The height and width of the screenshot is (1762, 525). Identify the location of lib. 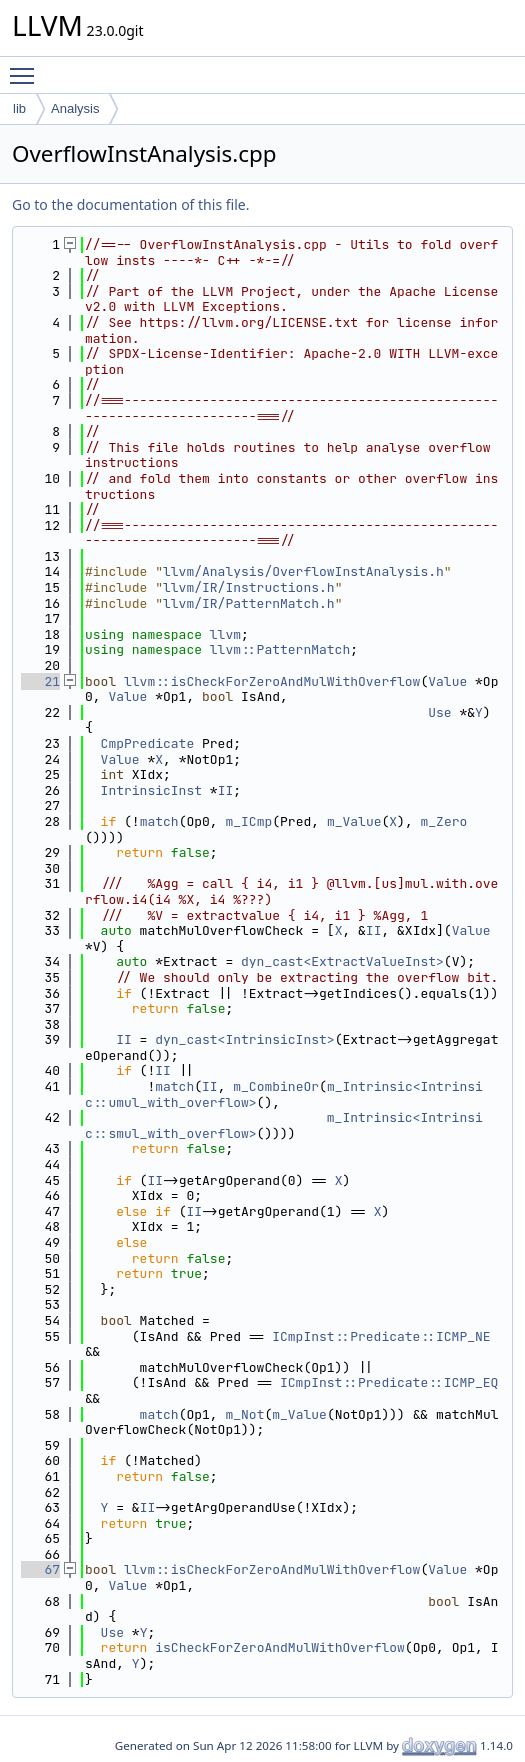
(19, 108).